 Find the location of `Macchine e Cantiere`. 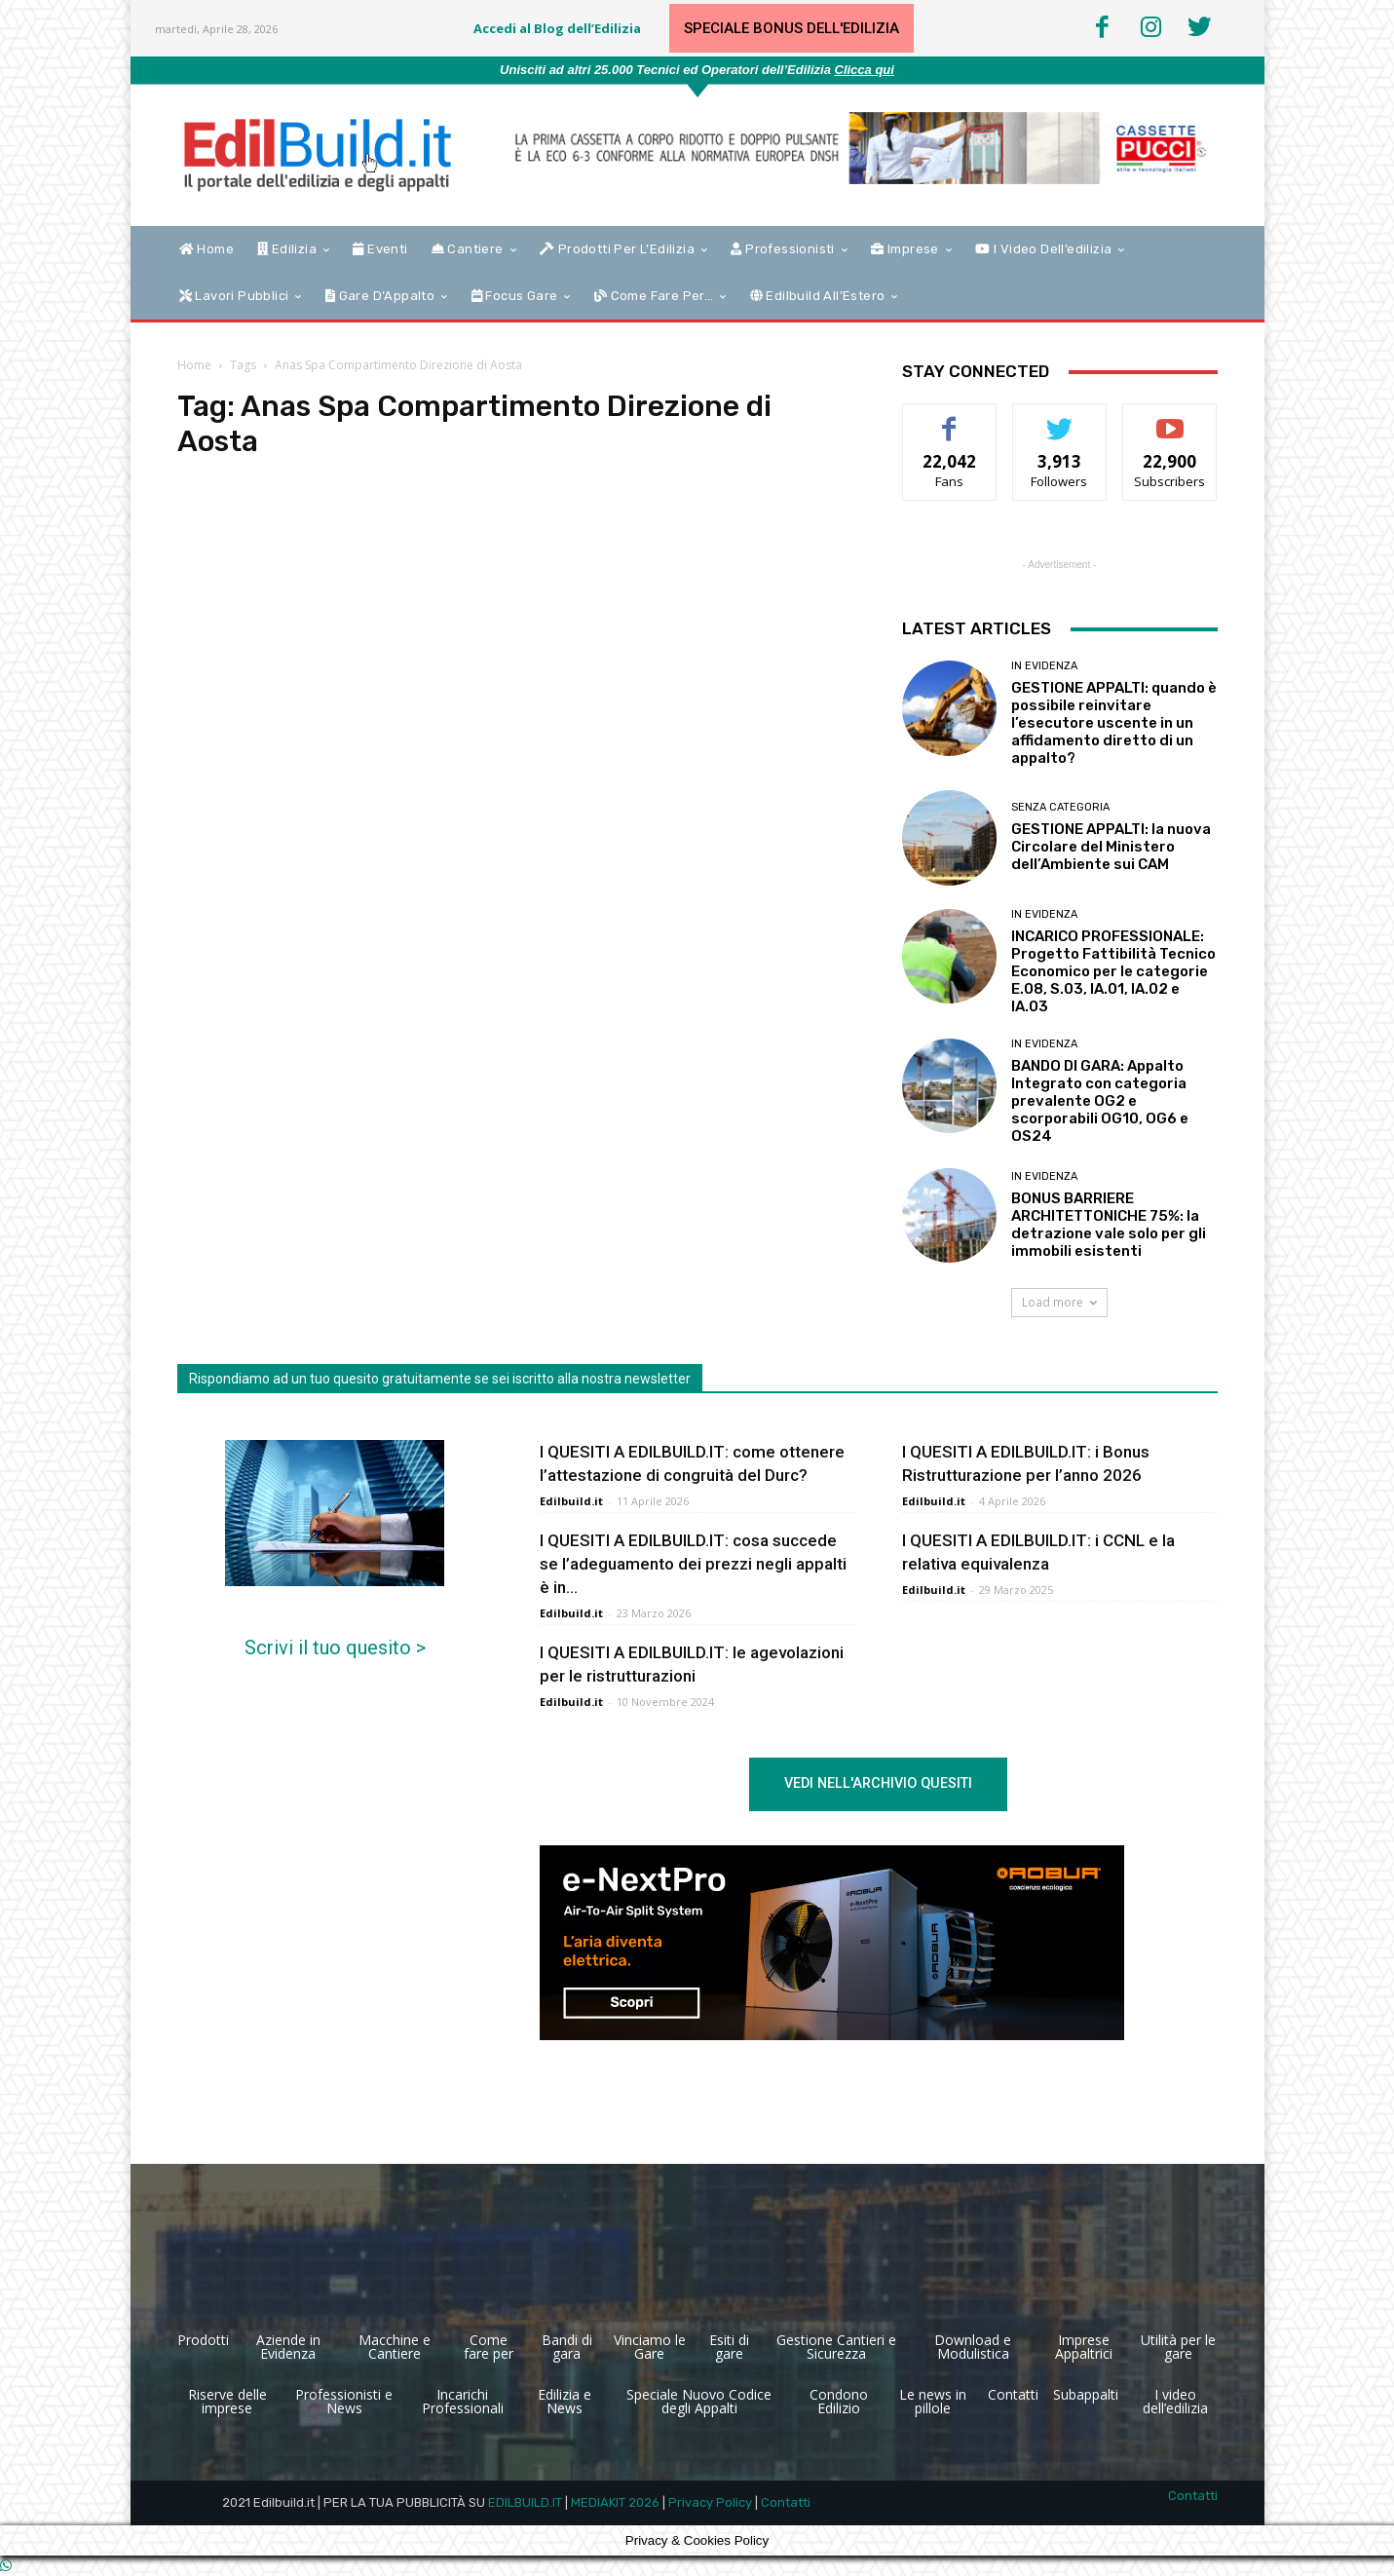

Macchine e Cantiere is located at coordinates (394, 2346).